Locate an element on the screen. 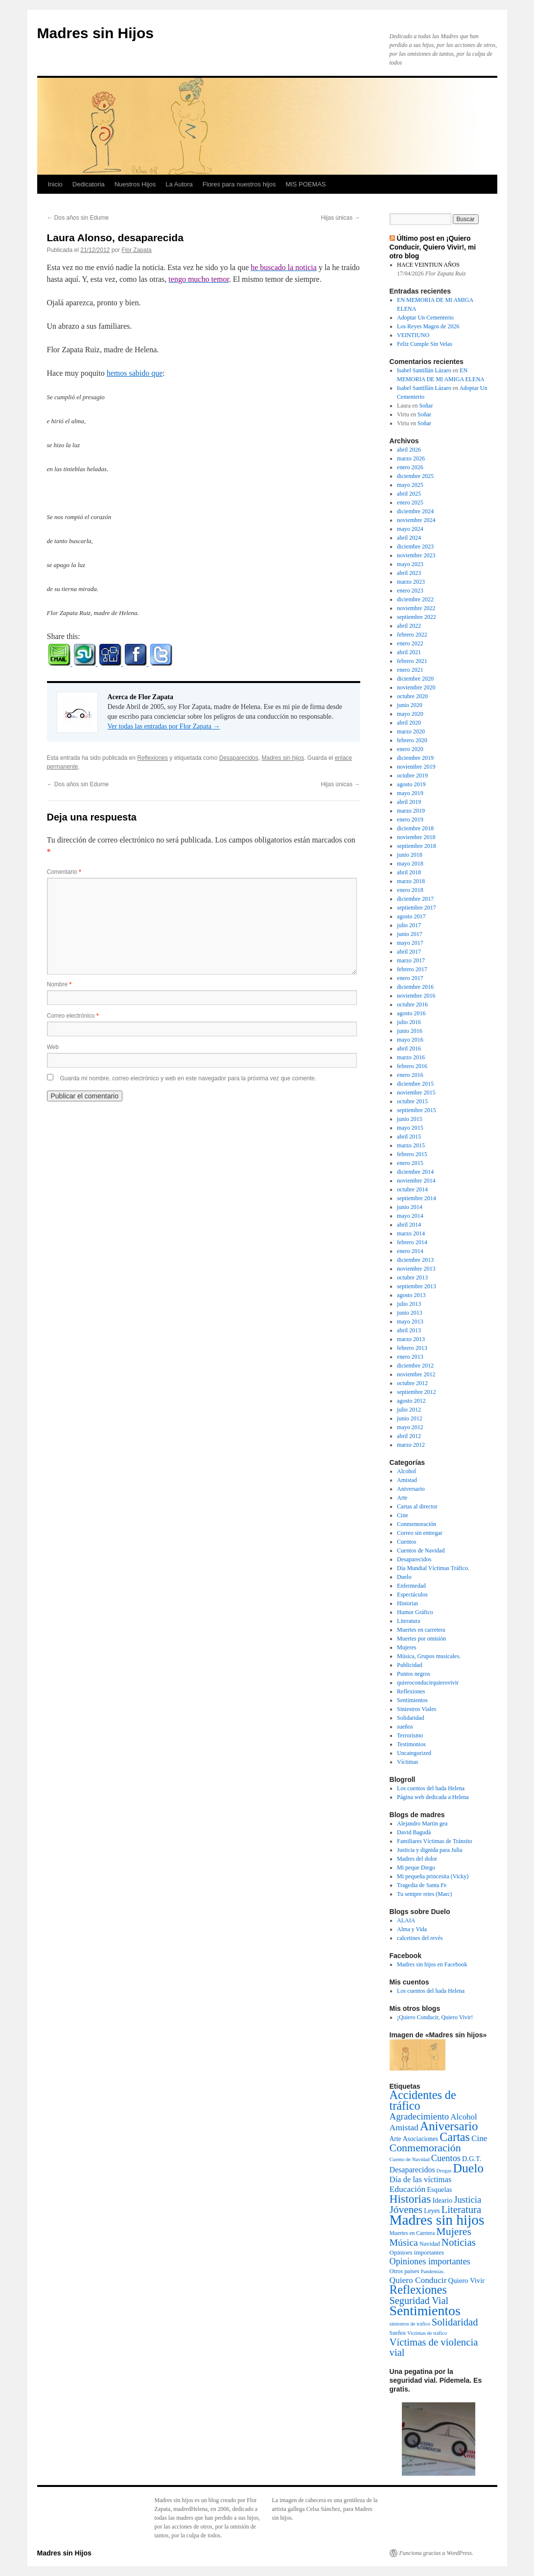 Image resolution: width=534 pixels, height=2576 pixels. Enfermedad is located at coordinates (411, 1585).